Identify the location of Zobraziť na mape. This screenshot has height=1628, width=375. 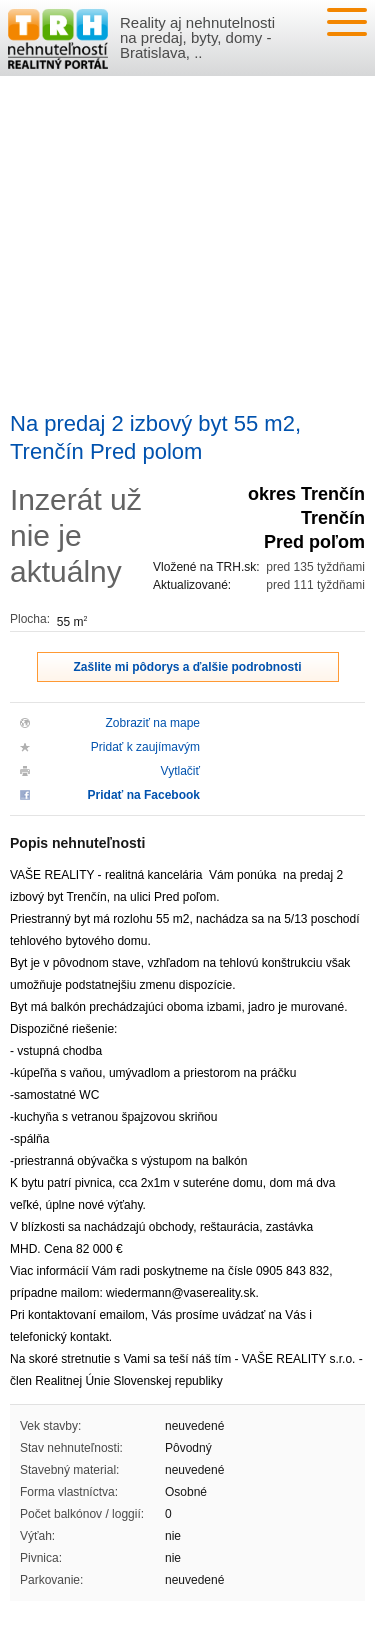
(152, 723).